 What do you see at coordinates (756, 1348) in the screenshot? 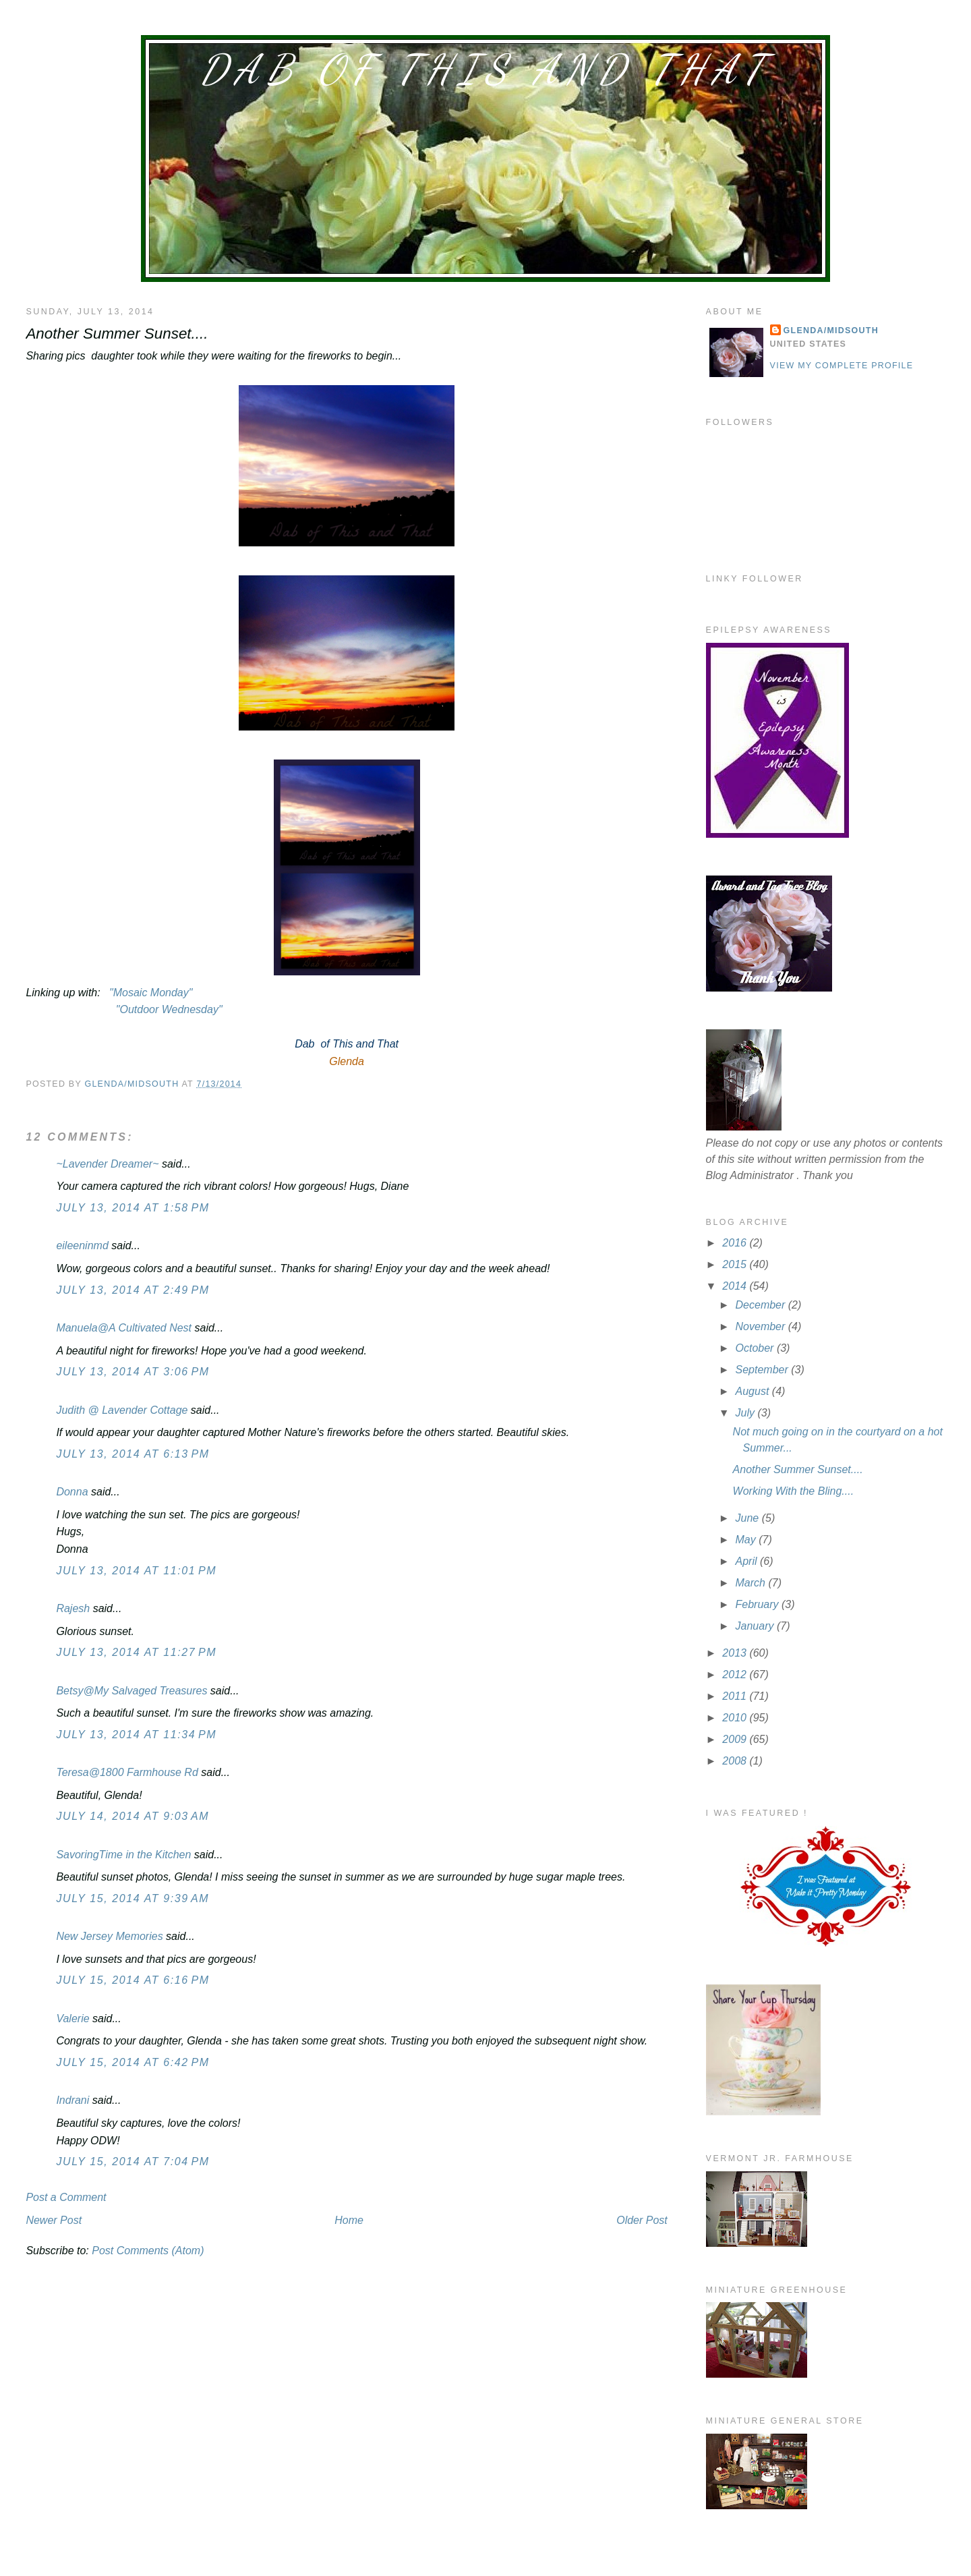
I see `October` at bounding box center [756, 1348].